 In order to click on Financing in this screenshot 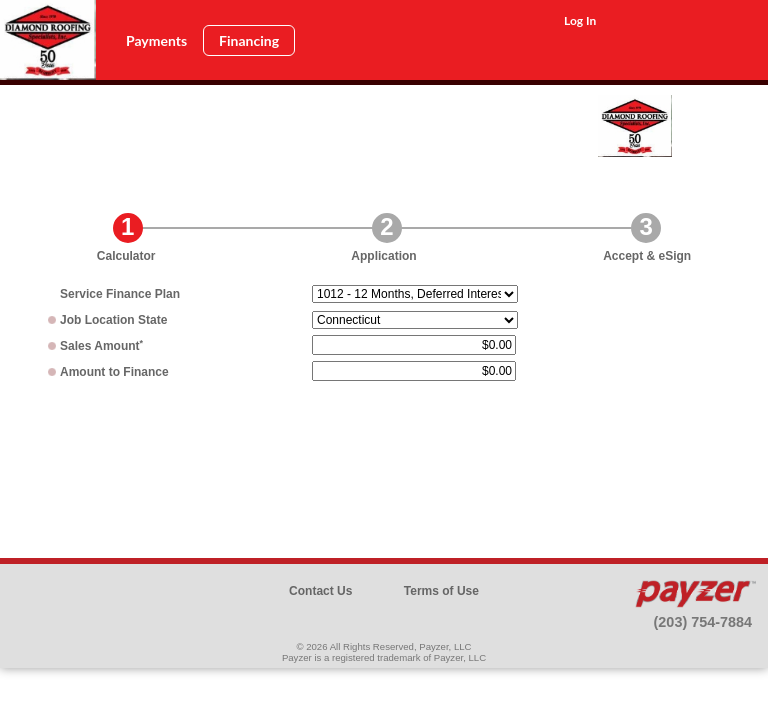, I will do `click(249, 40)`.